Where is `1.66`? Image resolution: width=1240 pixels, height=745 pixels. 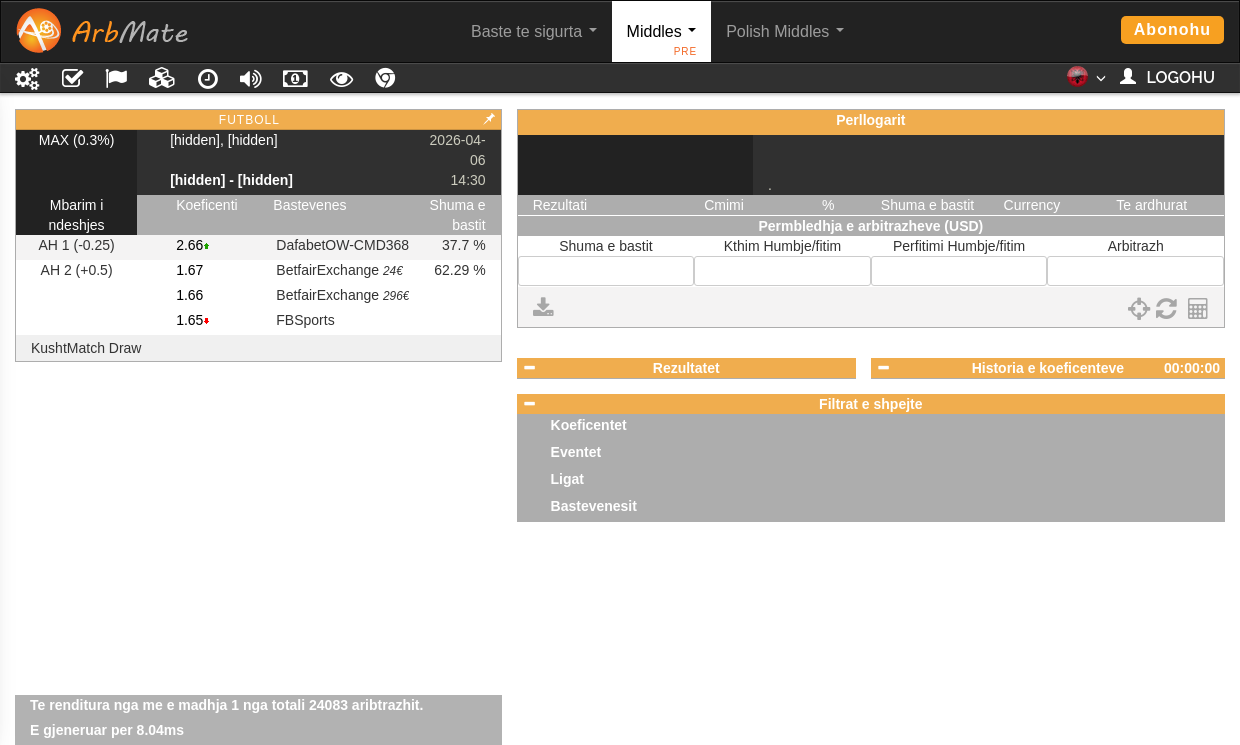
1.66 is located at coordinates (189, 295).